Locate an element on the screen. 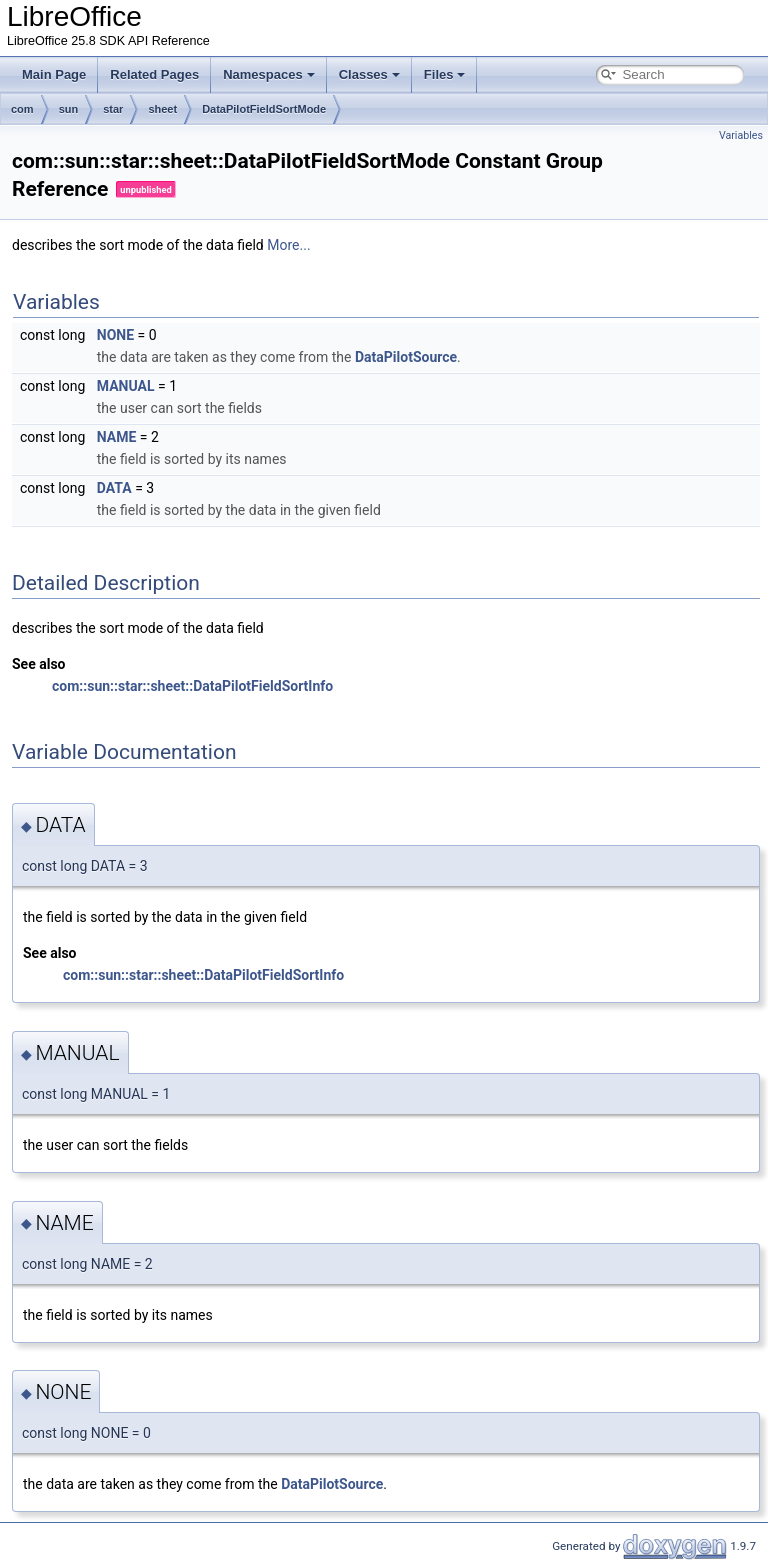 The height and width of the screenshot is (1562, 768). Related Pages is located at coordinates (154, 74).